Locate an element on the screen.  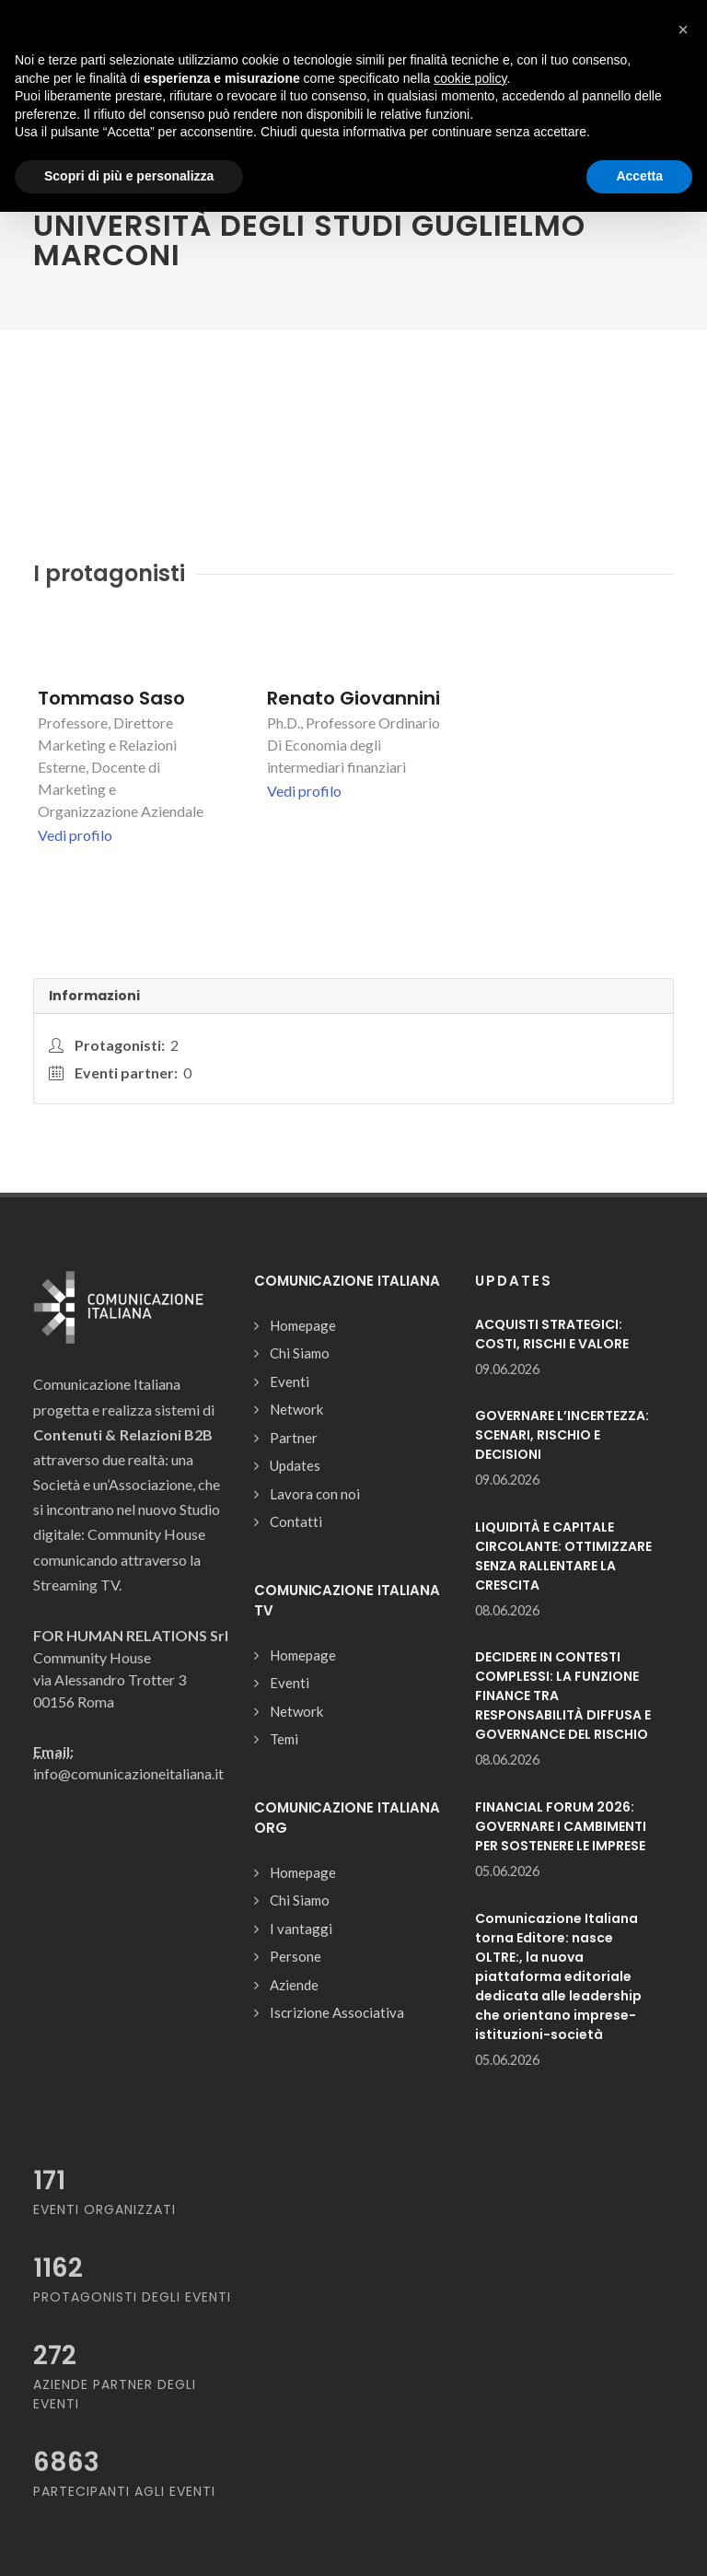
Renato Giovannini is located at coordinates (353, 698).